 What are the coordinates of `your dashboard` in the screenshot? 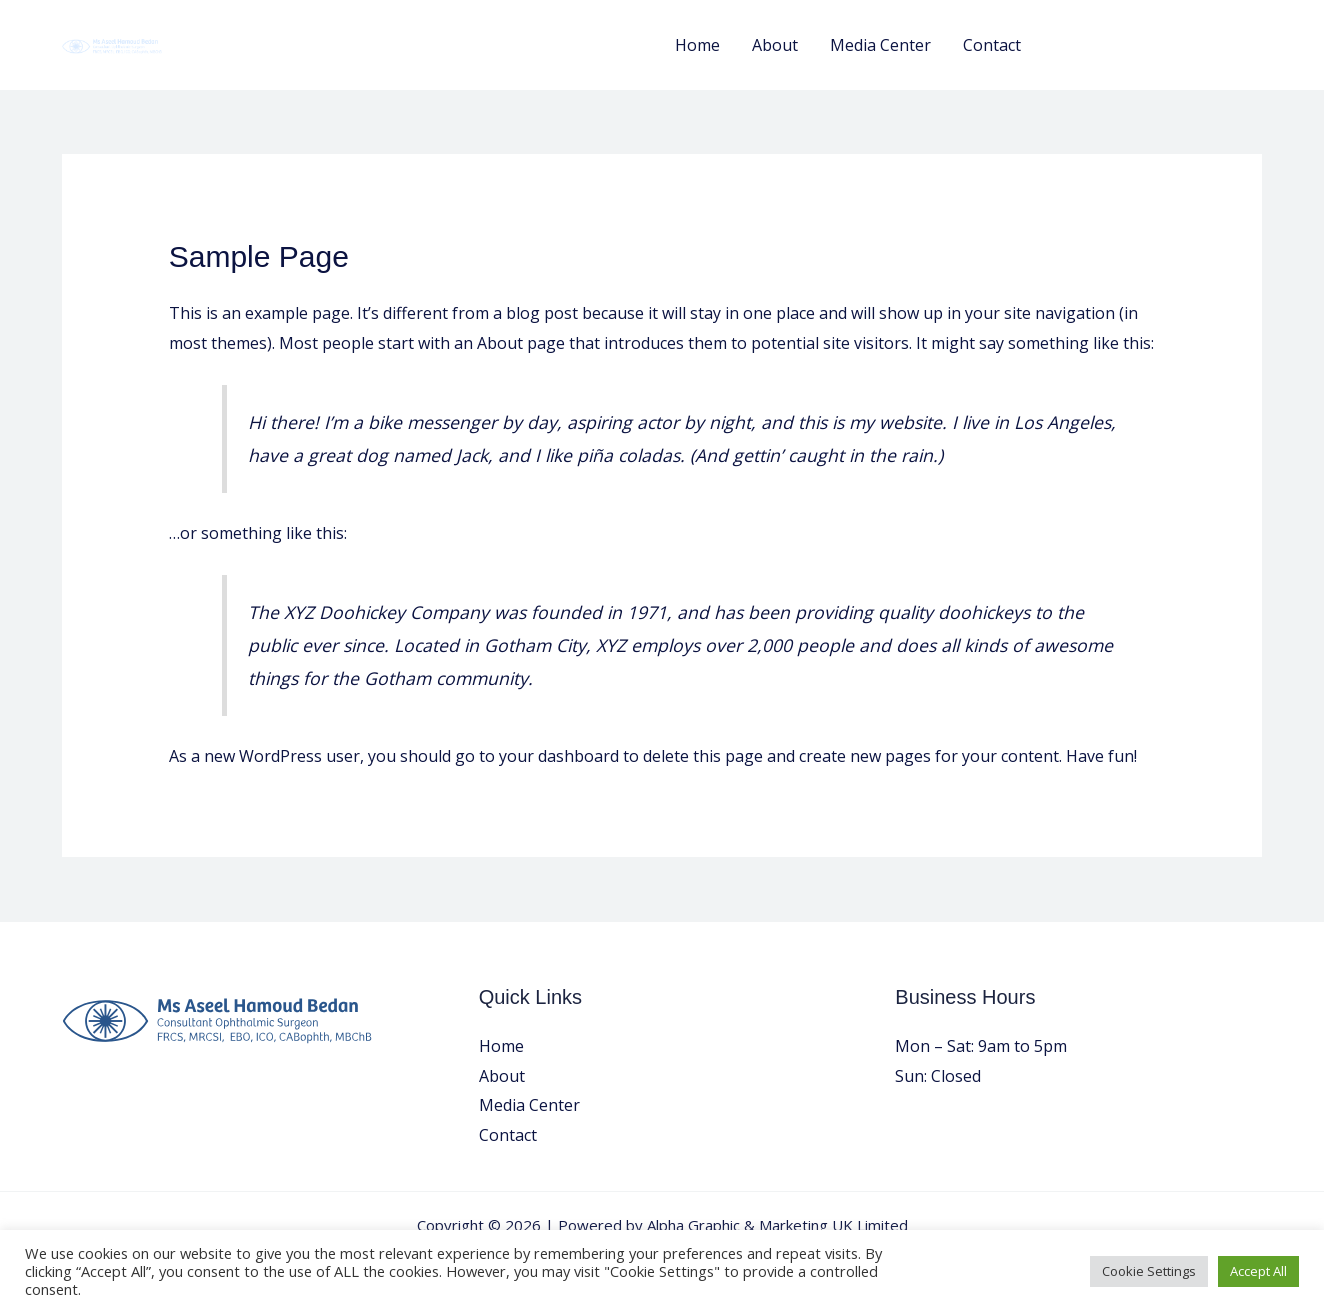 It's located at (559, 756).